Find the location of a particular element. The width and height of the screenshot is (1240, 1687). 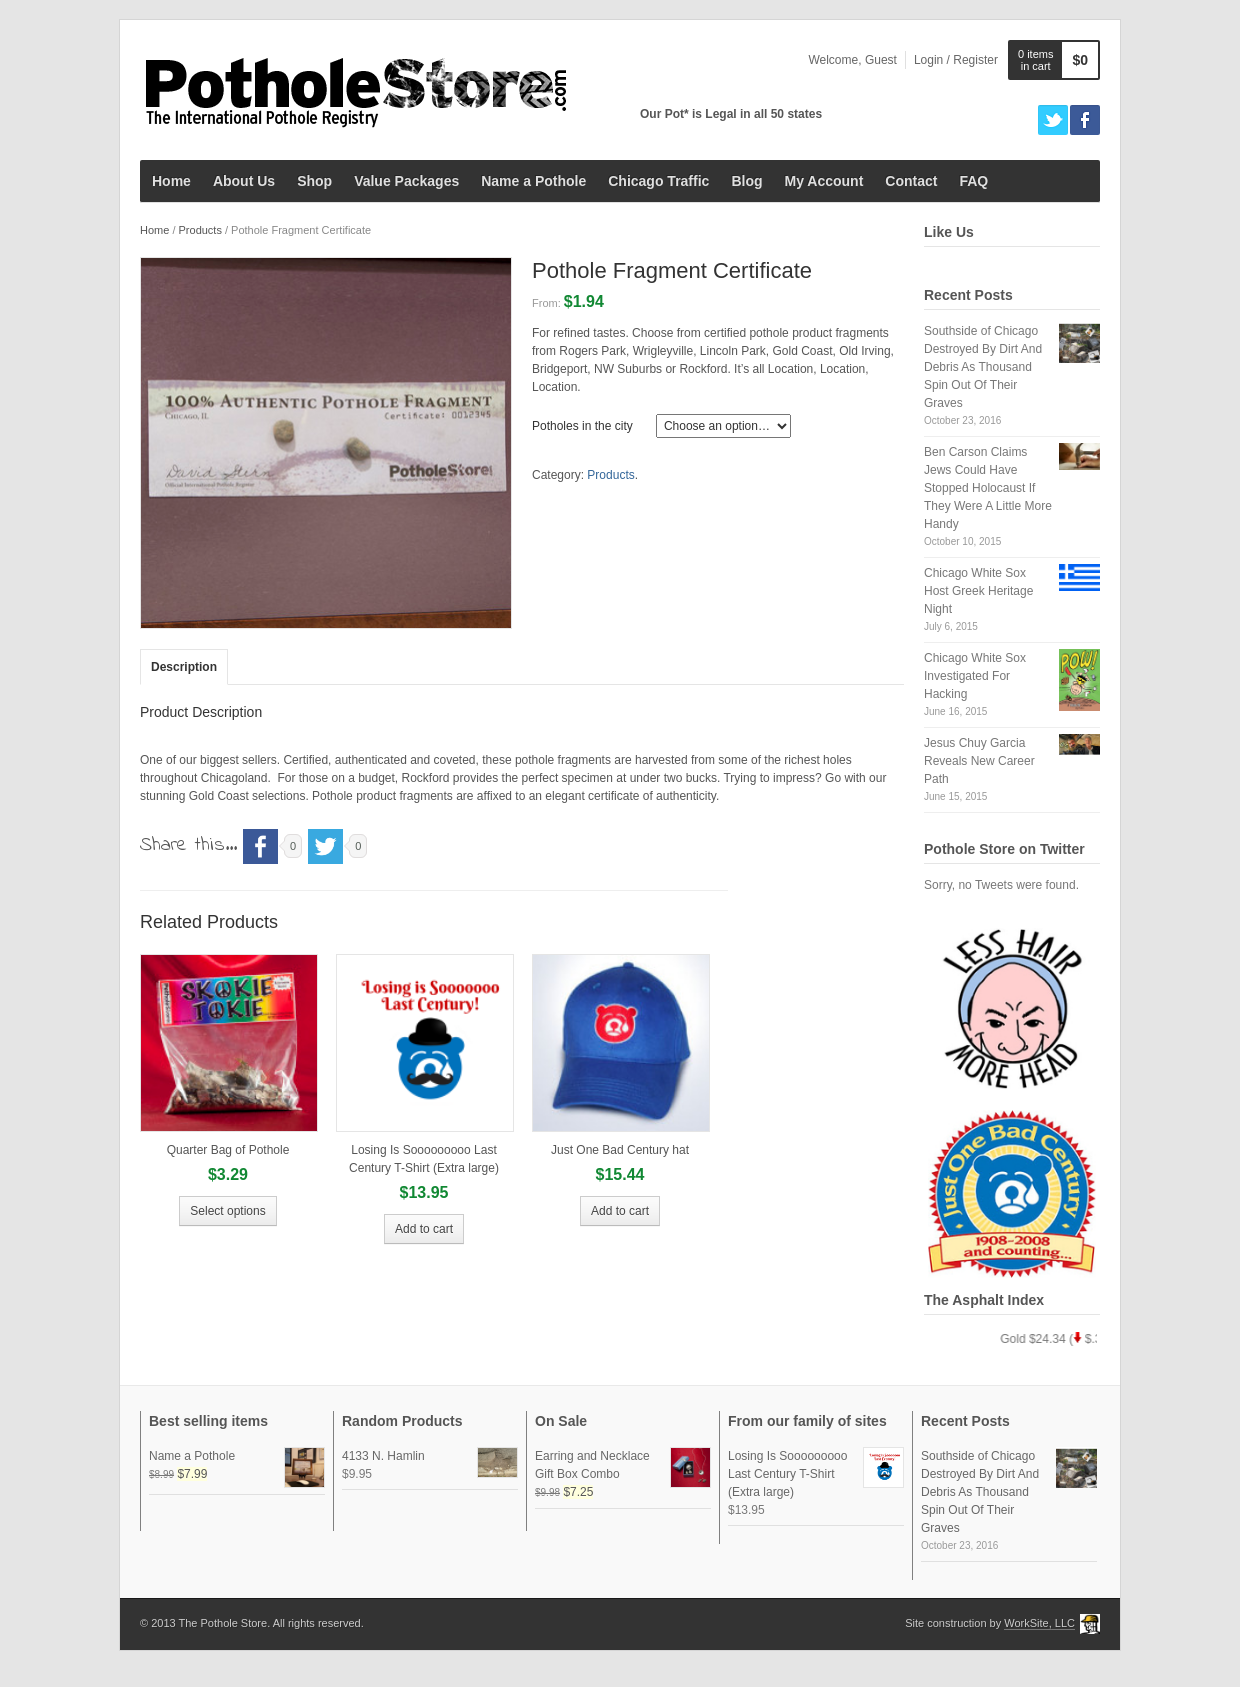

Earring and Necklace Gift Box Combo is located at coordinates (623, 1465).